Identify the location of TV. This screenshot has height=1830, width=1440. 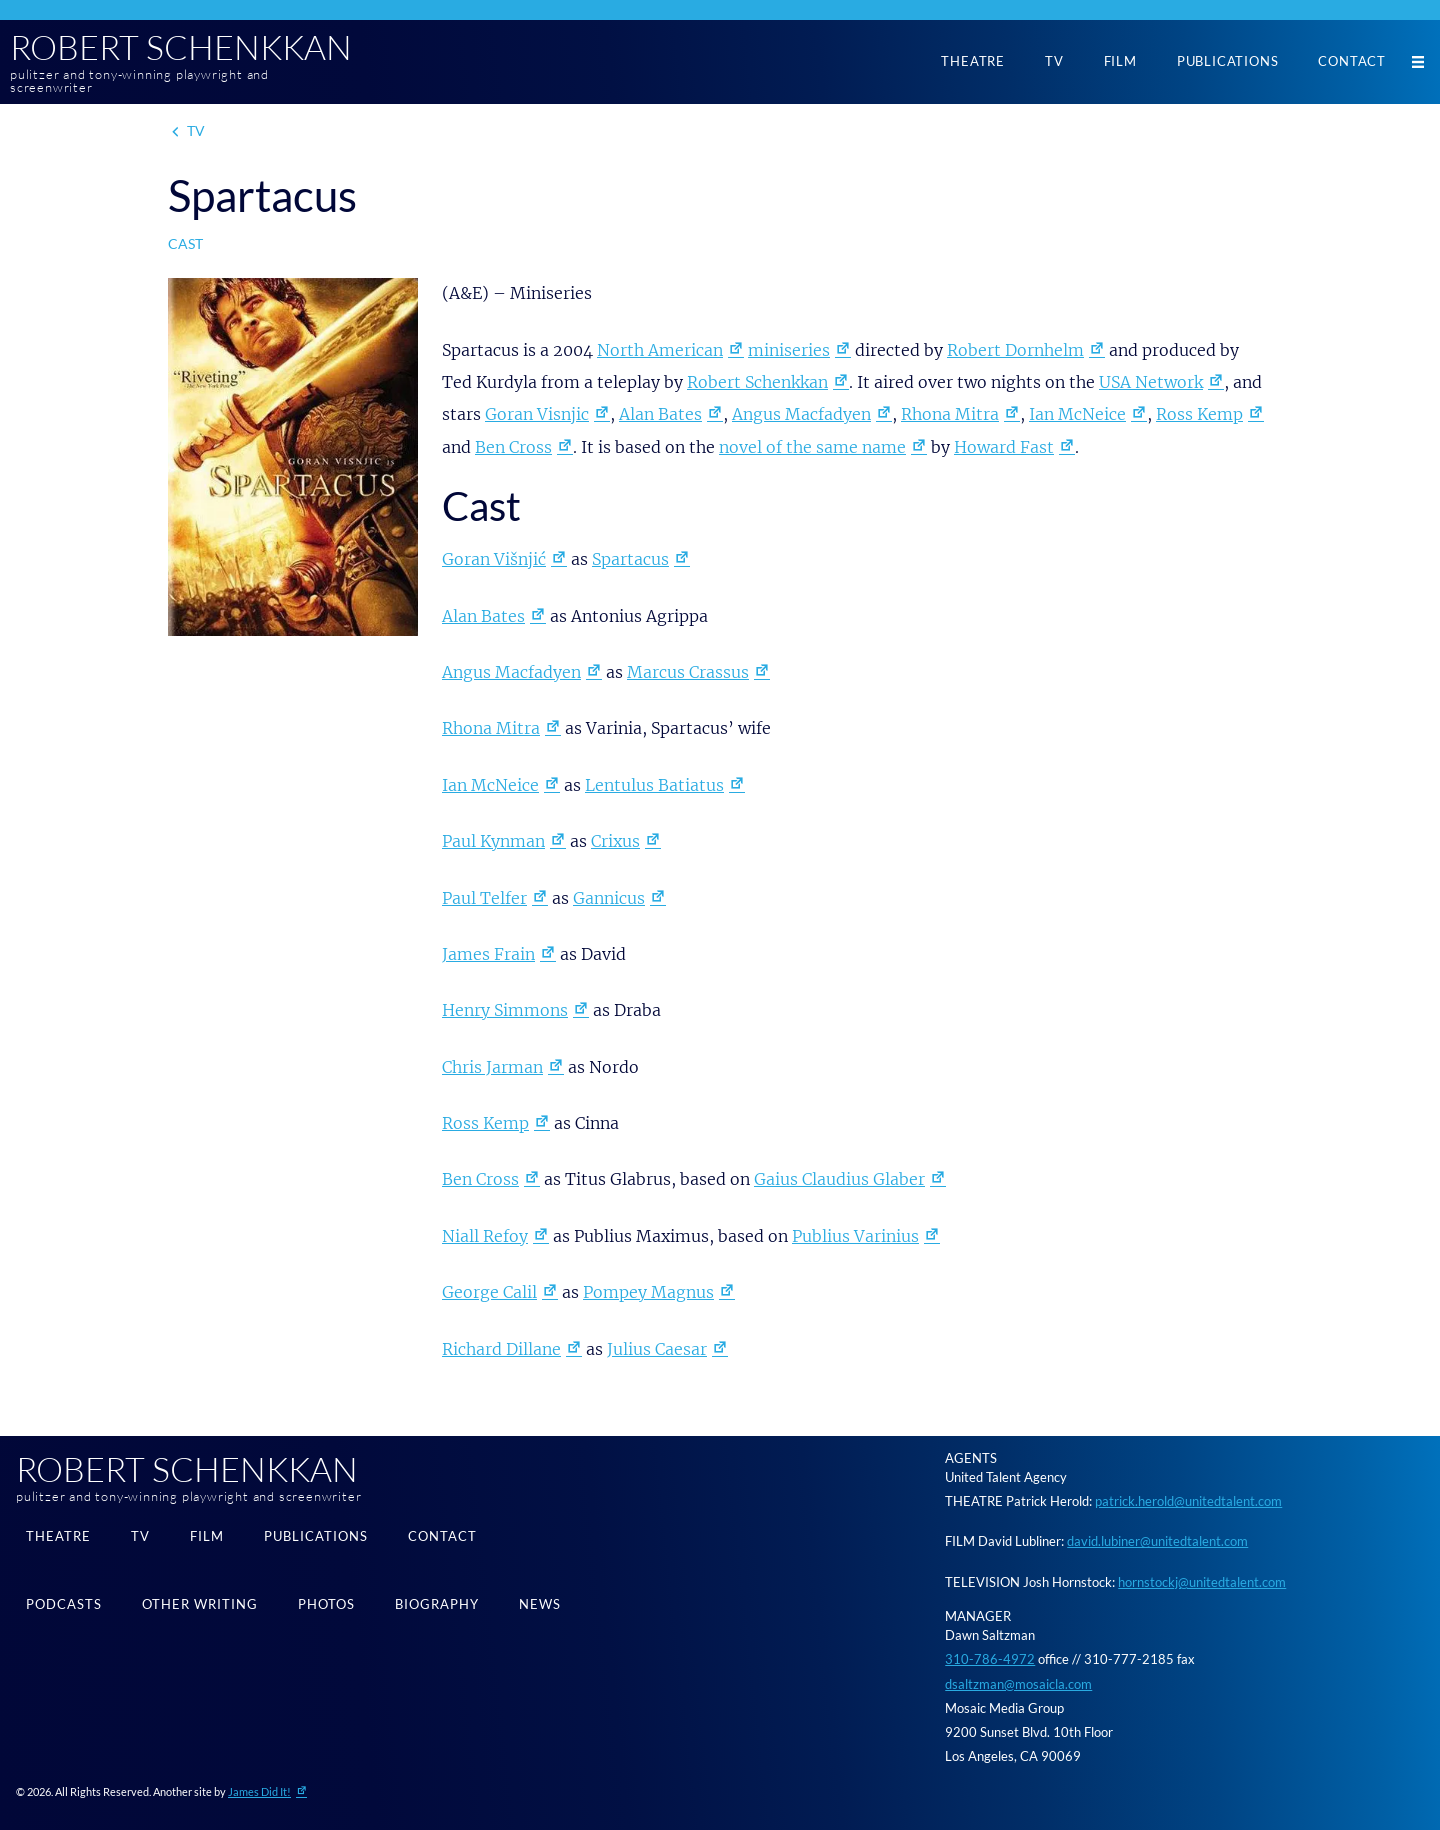
(1054, 61).